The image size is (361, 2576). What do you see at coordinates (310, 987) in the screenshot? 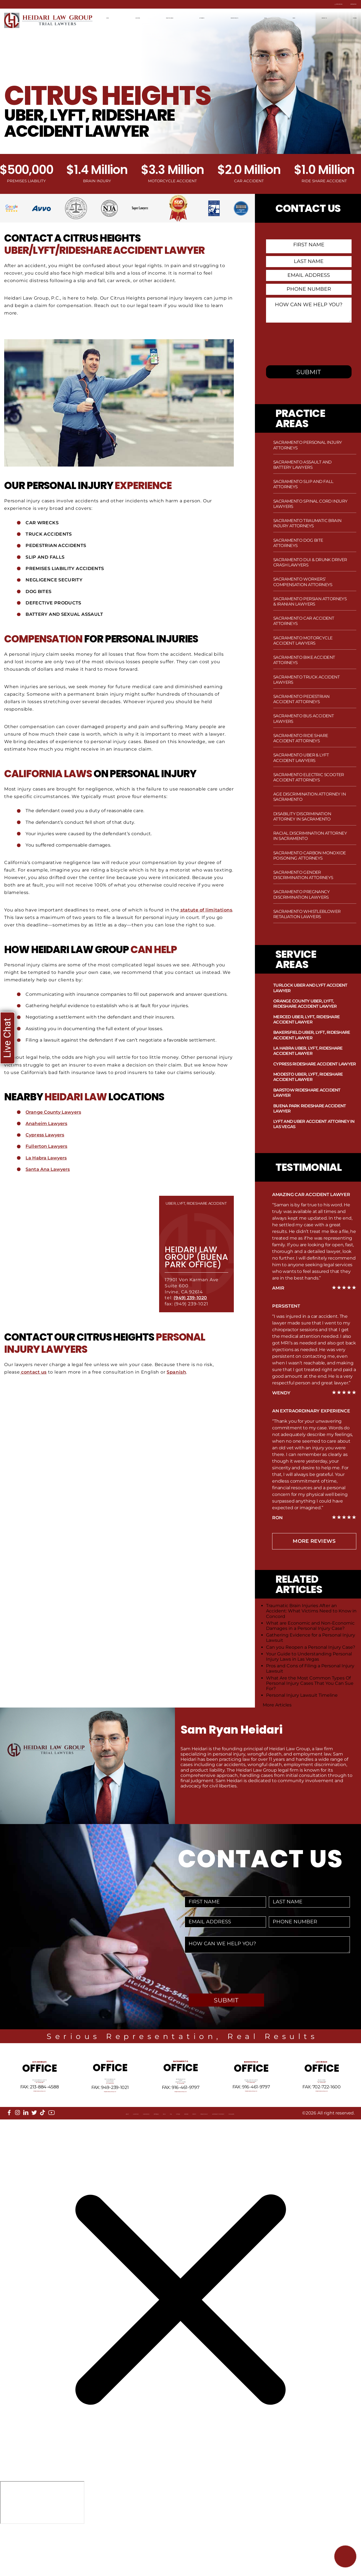
I see `Turlock Uber and Lyft Accident Lawyer` at bounding box center [310, 987].